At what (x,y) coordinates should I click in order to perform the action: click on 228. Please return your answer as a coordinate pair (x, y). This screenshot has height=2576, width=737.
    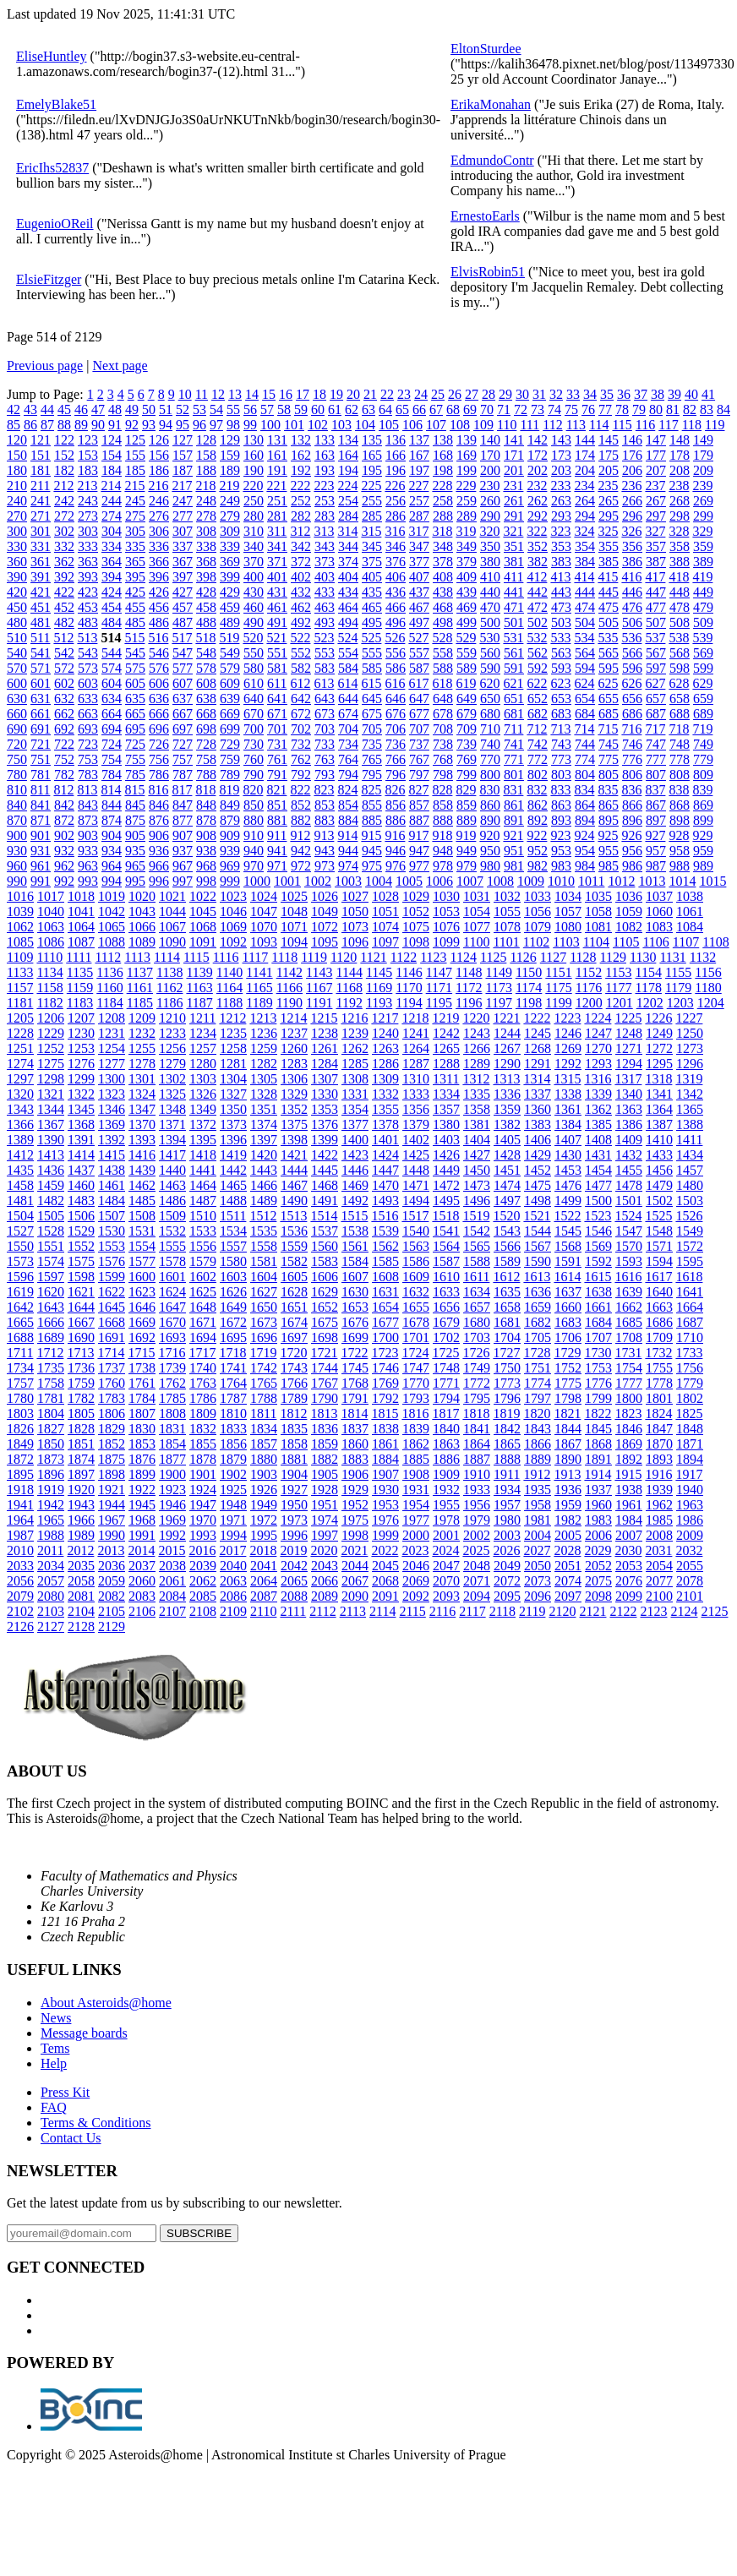
    Looking at the image, I should click on (442, 485).